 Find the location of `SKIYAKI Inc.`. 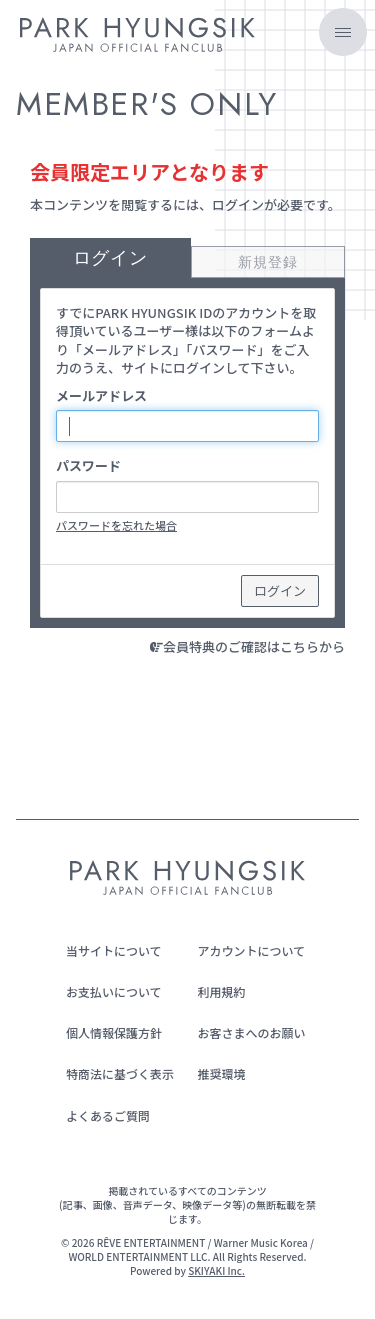

SKIYAKI Inc. is located at coordinates (216, 1270).